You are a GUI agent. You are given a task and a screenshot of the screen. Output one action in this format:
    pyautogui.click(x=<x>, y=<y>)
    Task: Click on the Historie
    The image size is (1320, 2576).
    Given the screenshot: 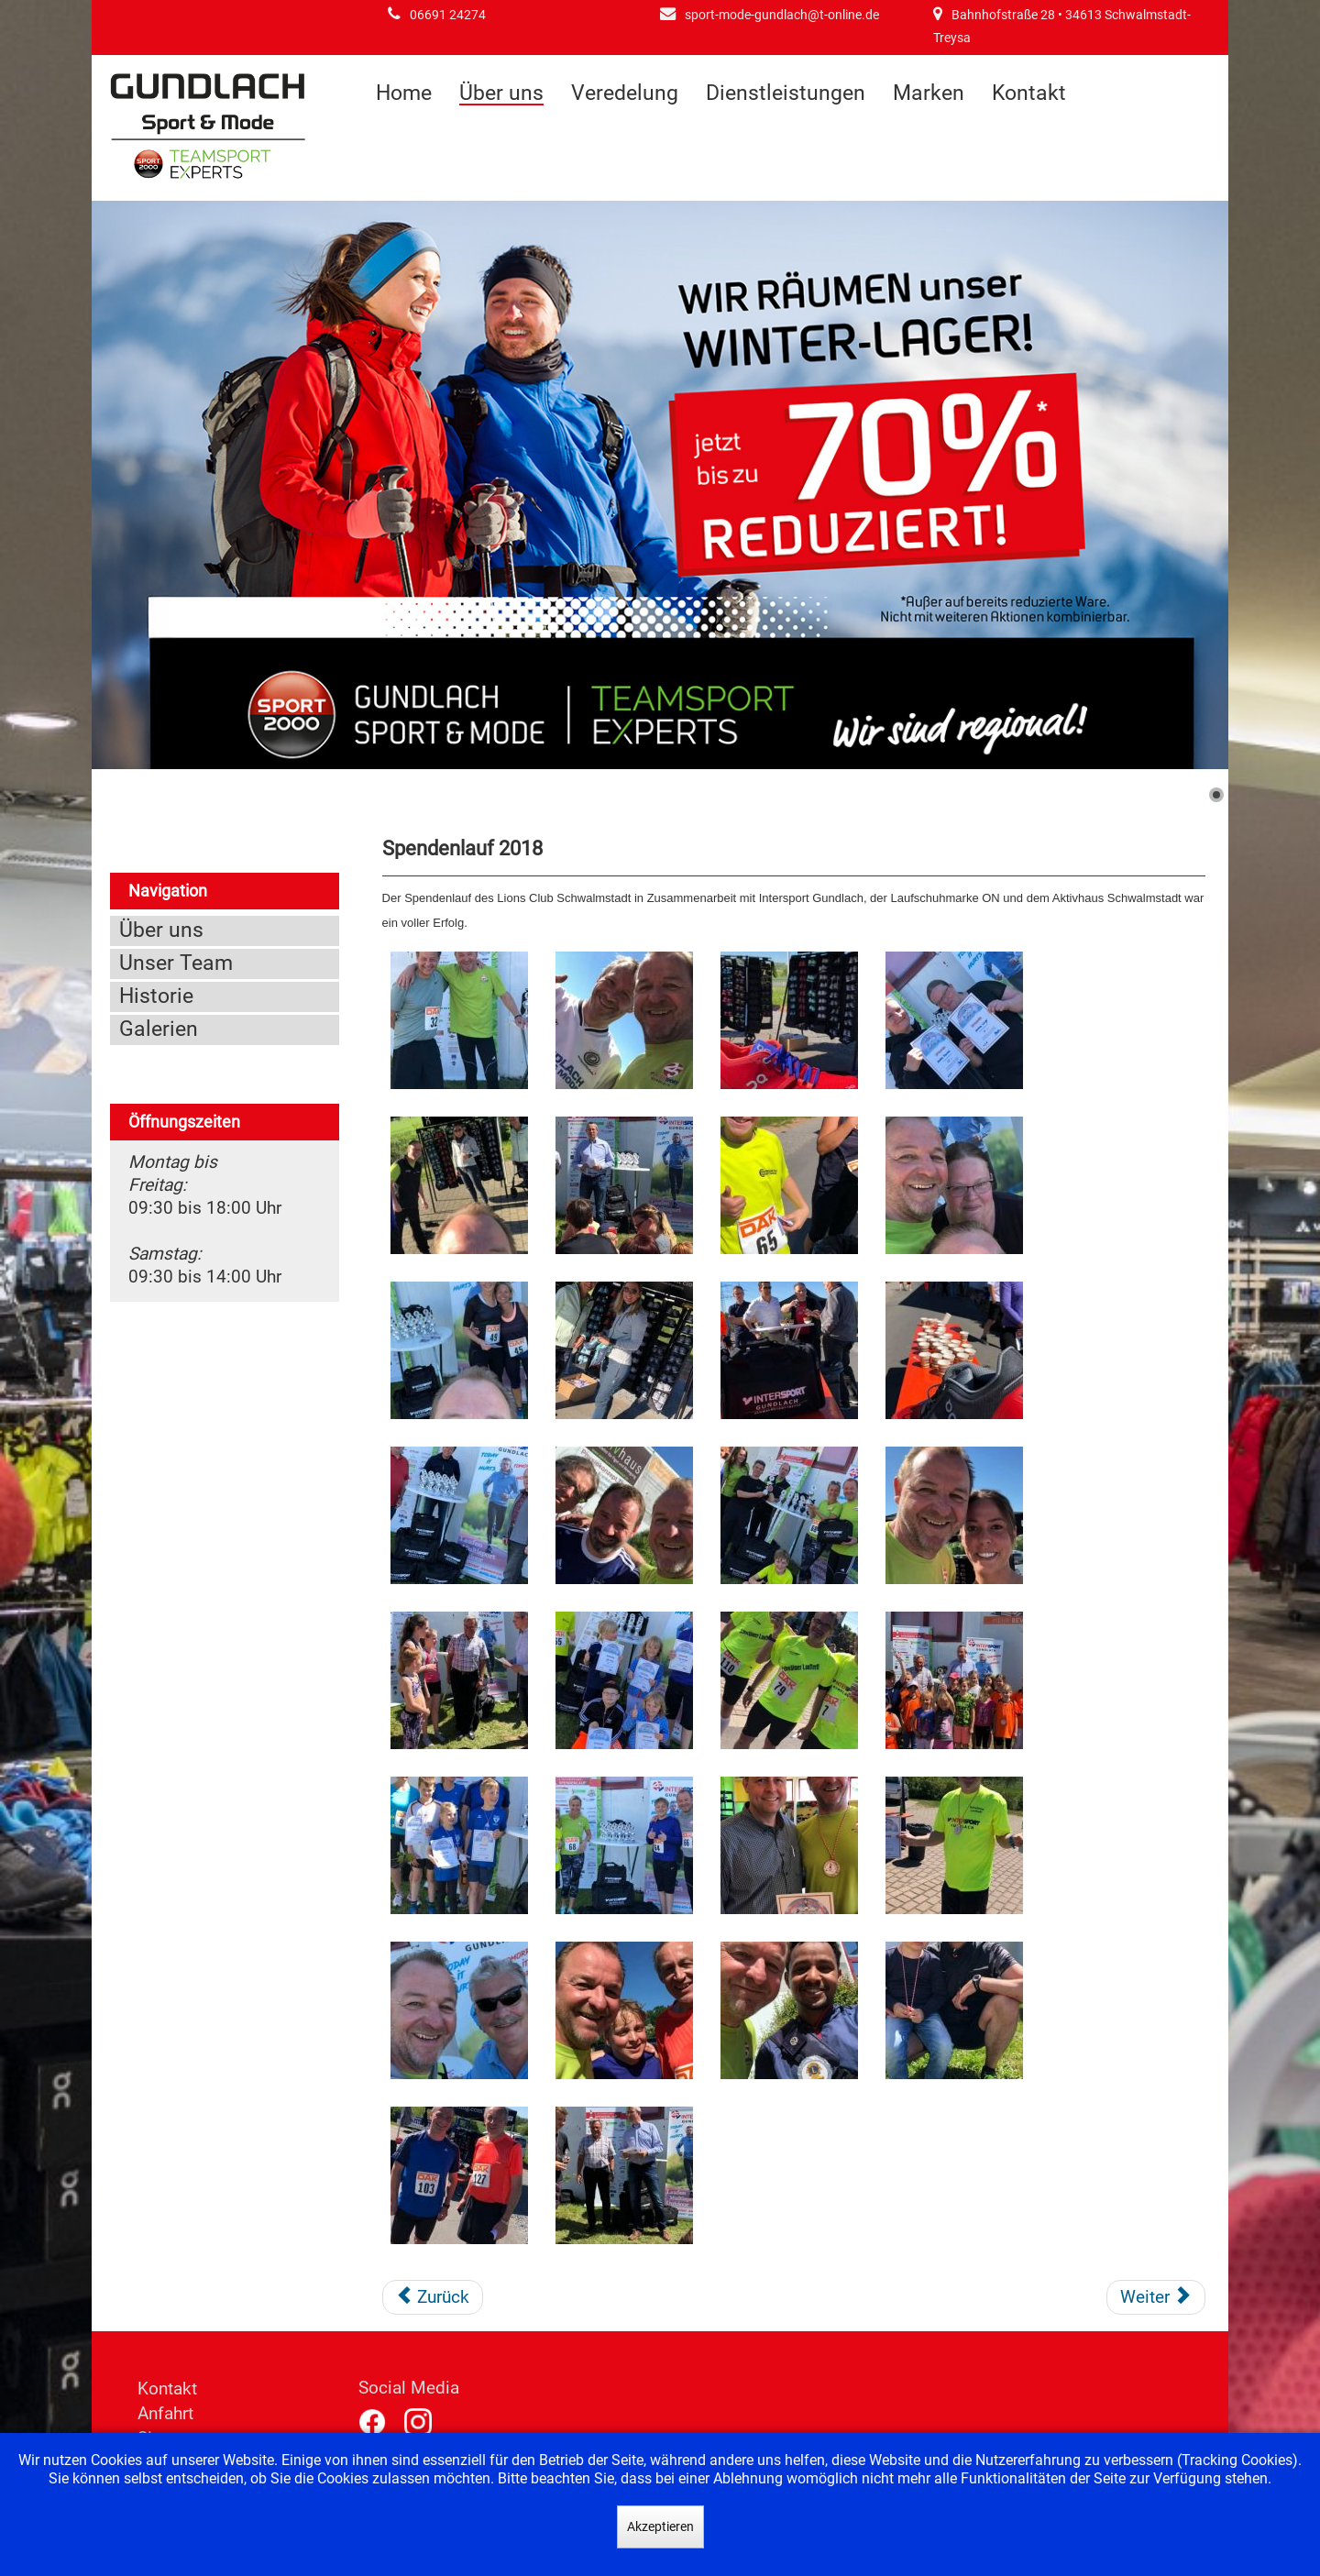 What is the action you would take?
    pyautogui.click(x=156, y=996)
    